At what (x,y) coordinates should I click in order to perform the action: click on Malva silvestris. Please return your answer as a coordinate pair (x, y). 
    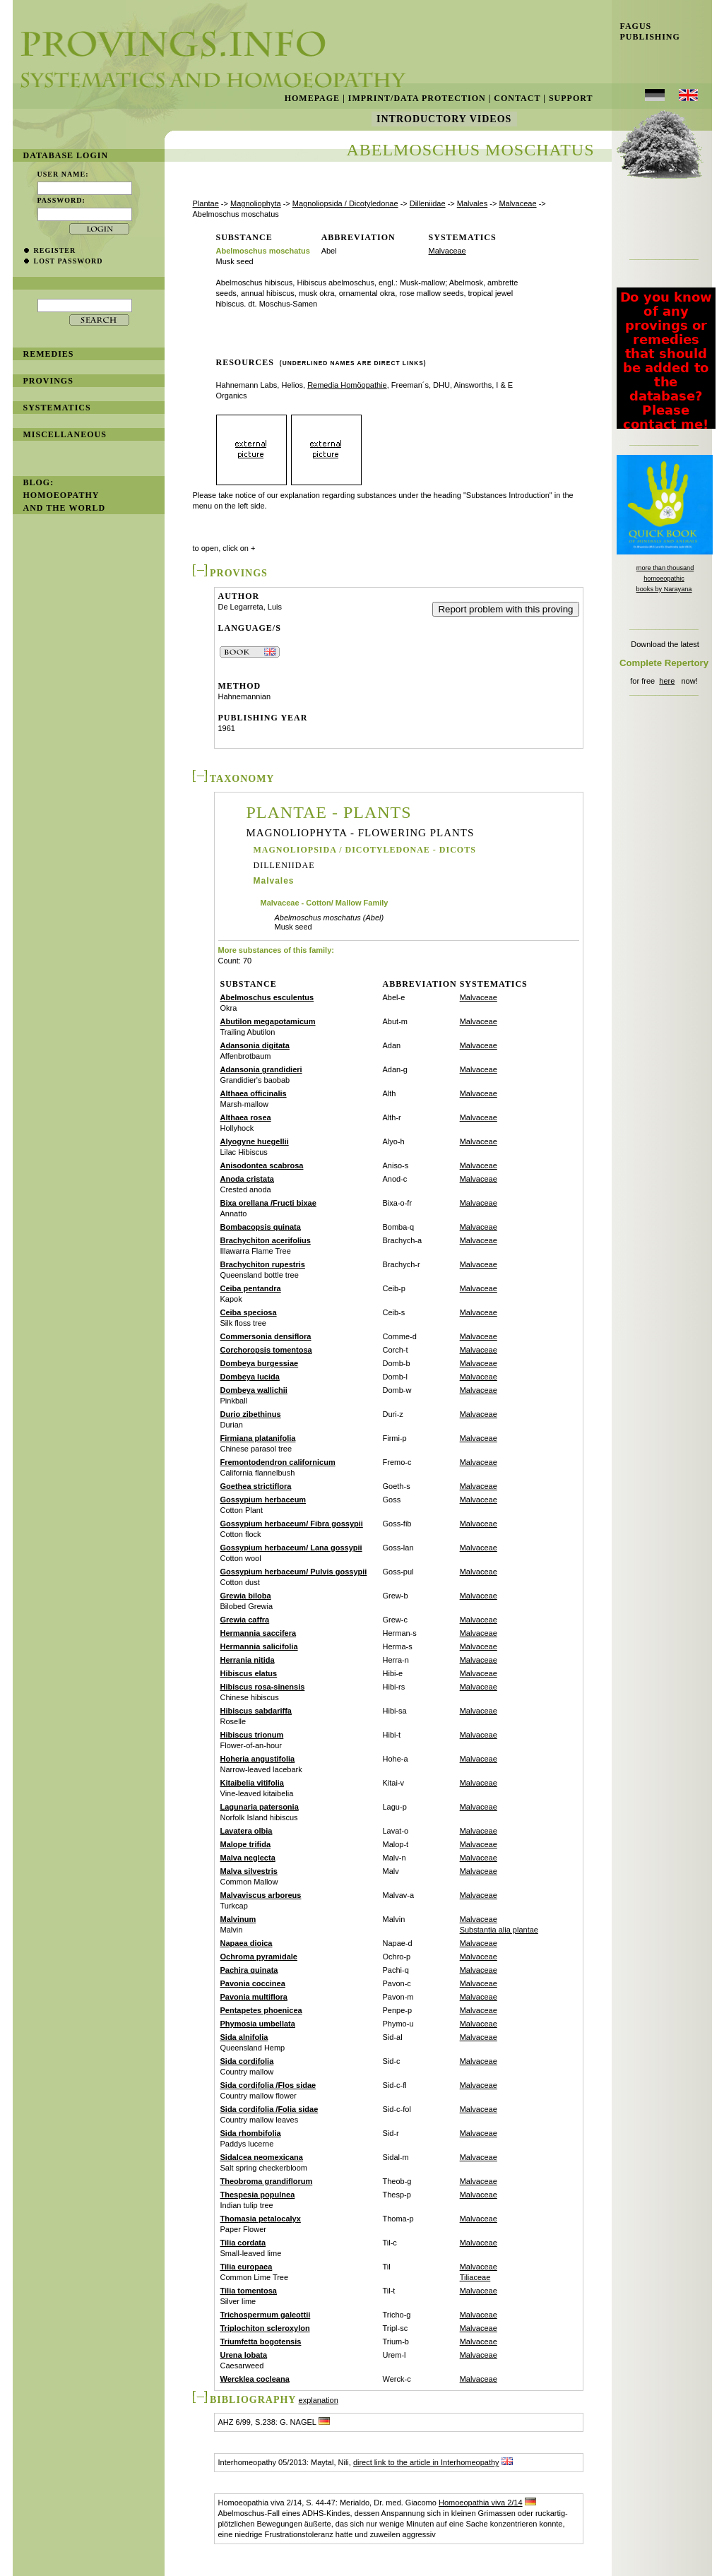
    Looking at the image, I should click on (249, 1871).